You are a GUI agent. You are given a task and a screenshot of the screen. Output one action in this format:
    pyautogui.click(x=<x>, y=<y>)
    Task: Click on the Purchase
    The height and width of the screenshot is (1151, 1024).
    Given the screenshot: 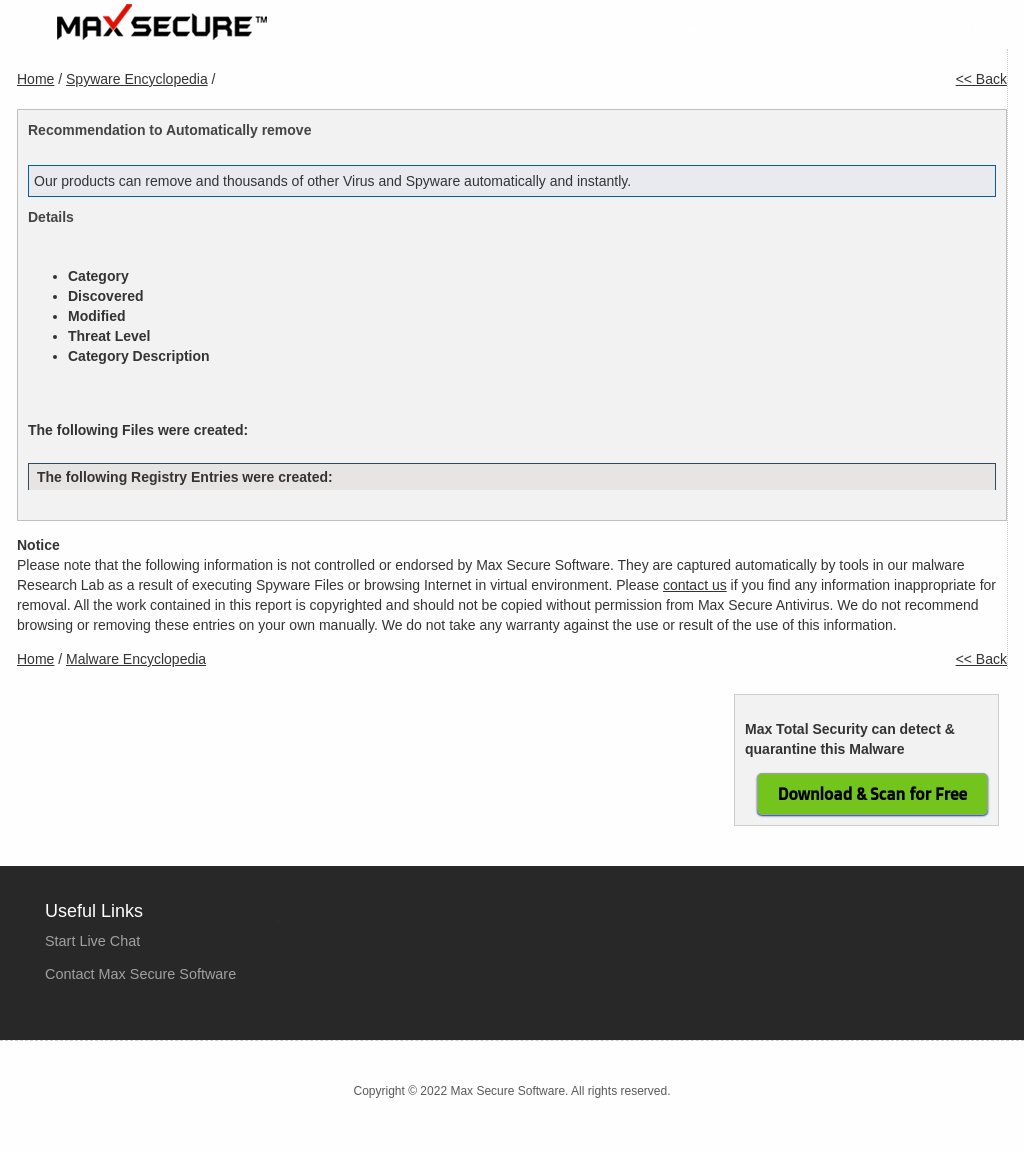 What is the action you would take?
    pyautogui.click(x=705, y=31)
    